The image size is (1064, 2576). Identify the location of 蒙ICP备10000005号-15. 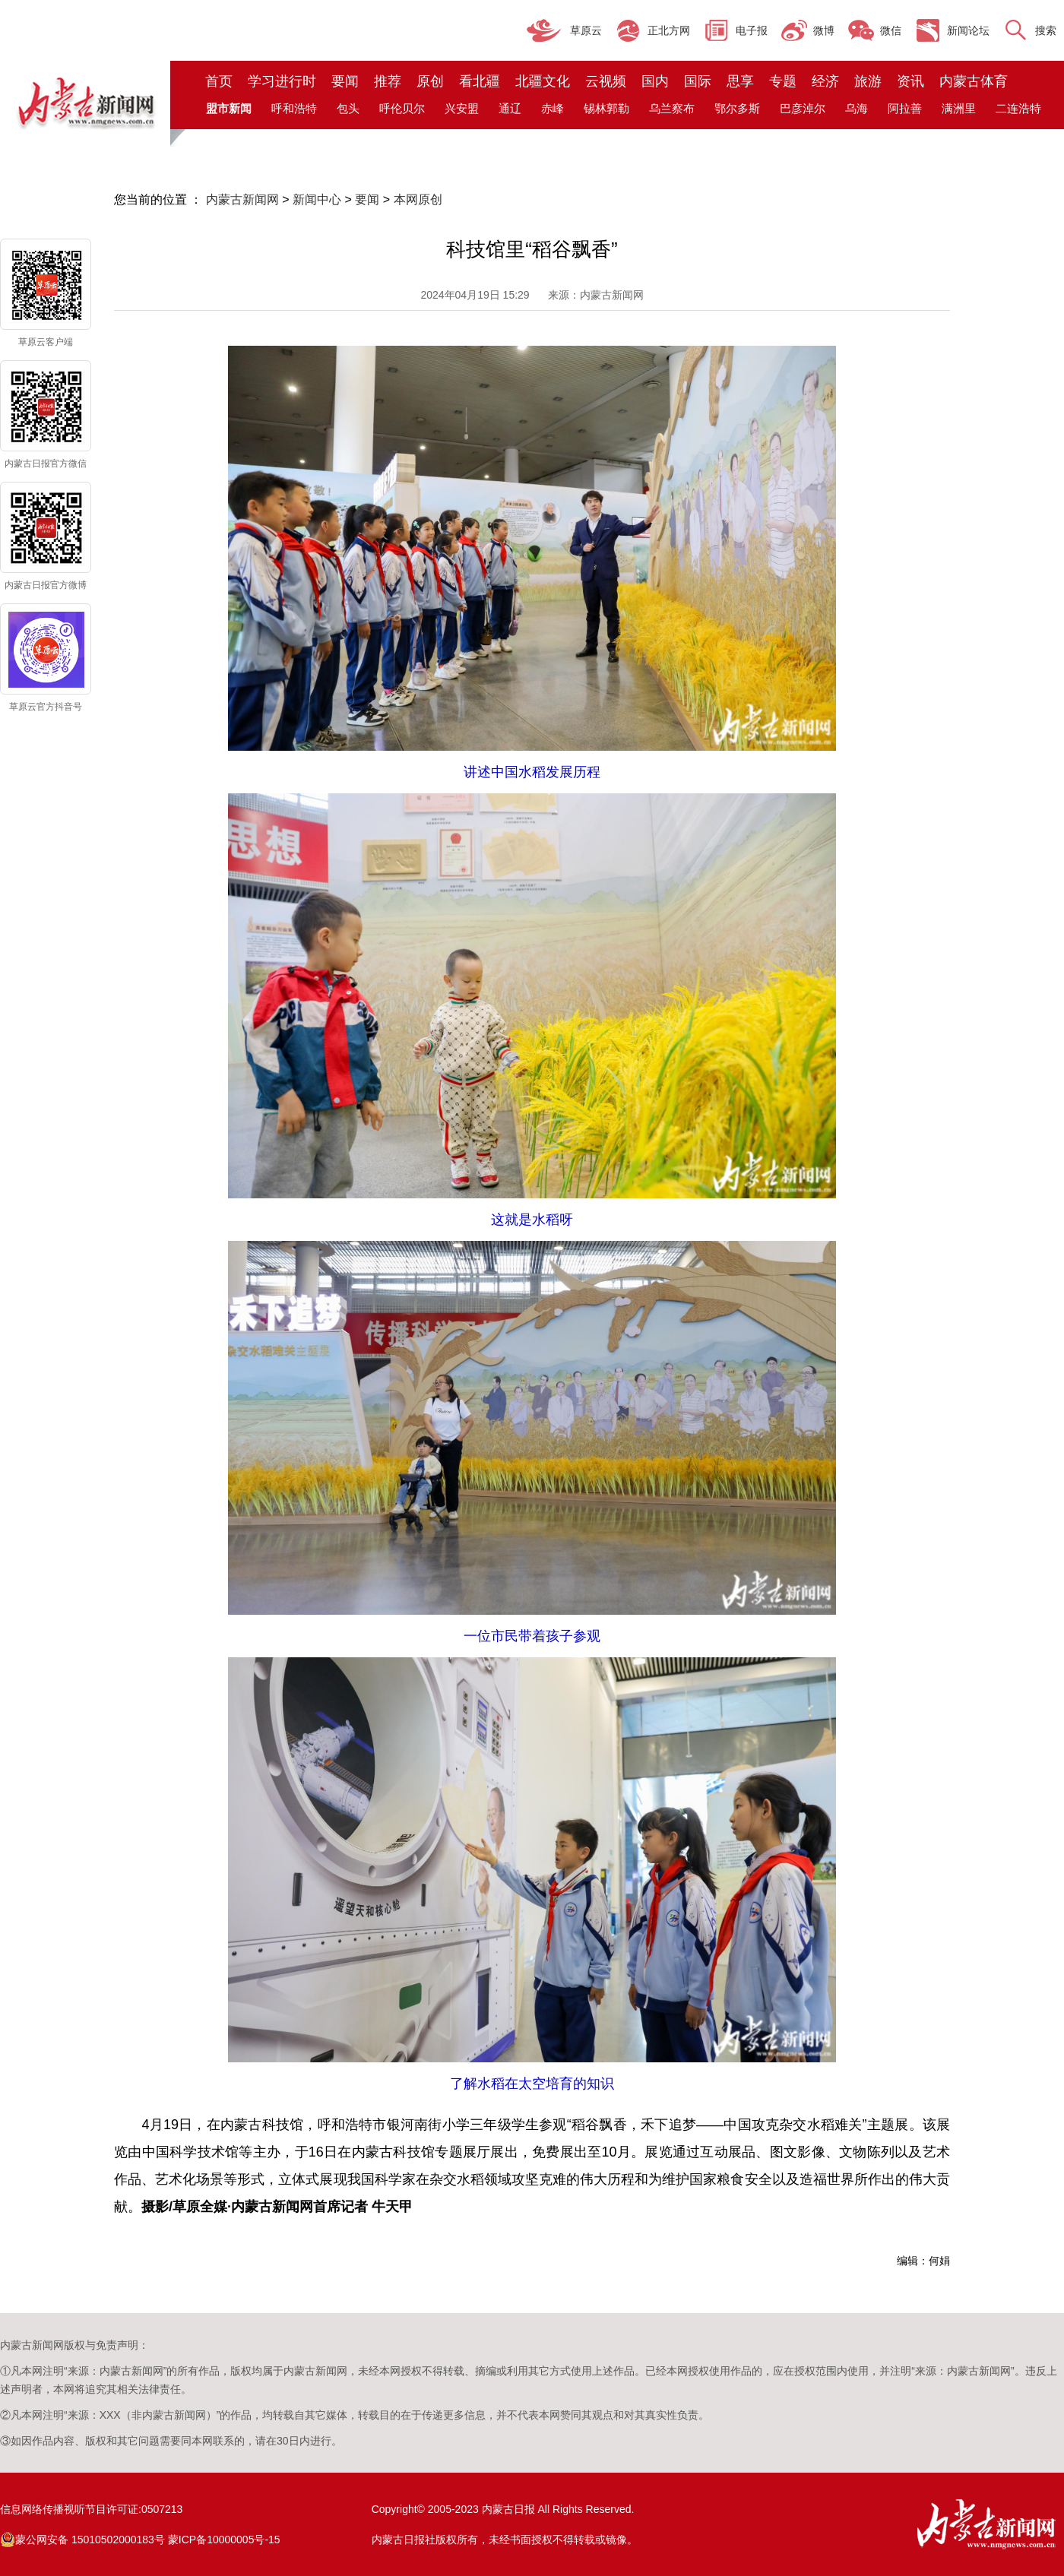
(224, 2539).